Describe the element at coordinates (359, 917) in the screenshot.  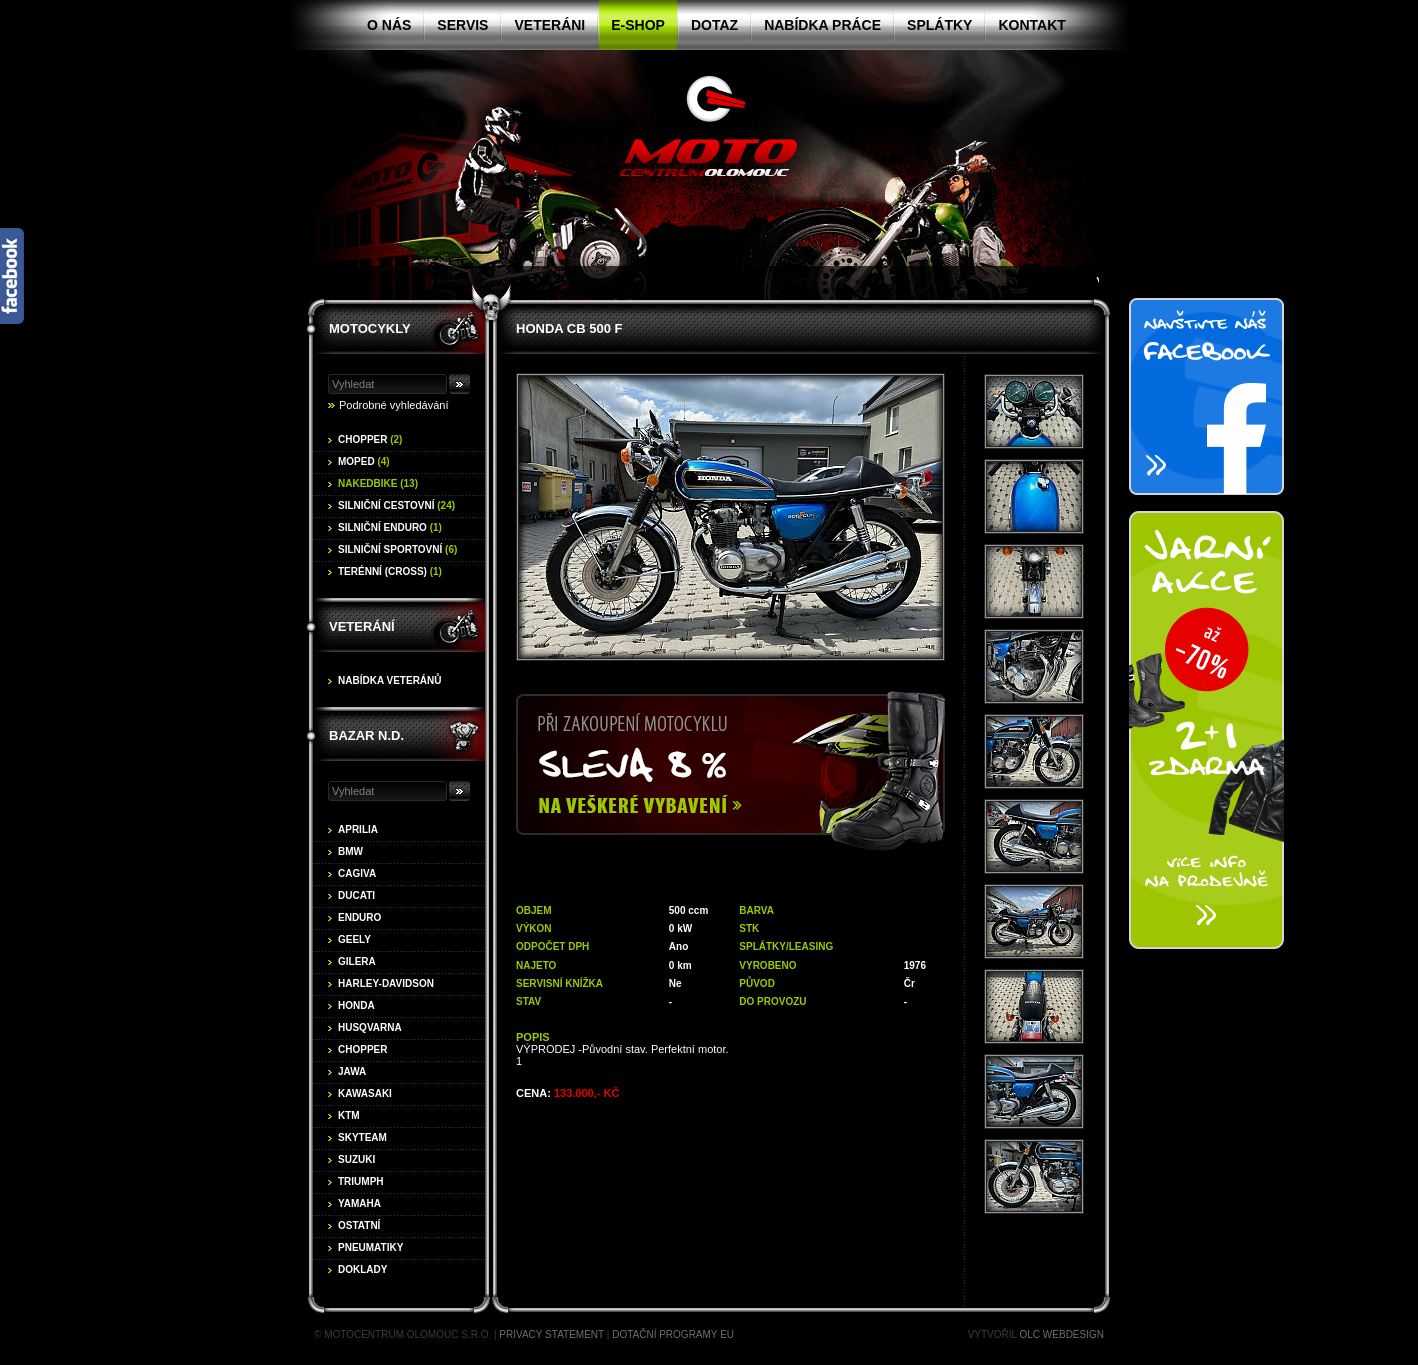
I see `Enduro` at that location.